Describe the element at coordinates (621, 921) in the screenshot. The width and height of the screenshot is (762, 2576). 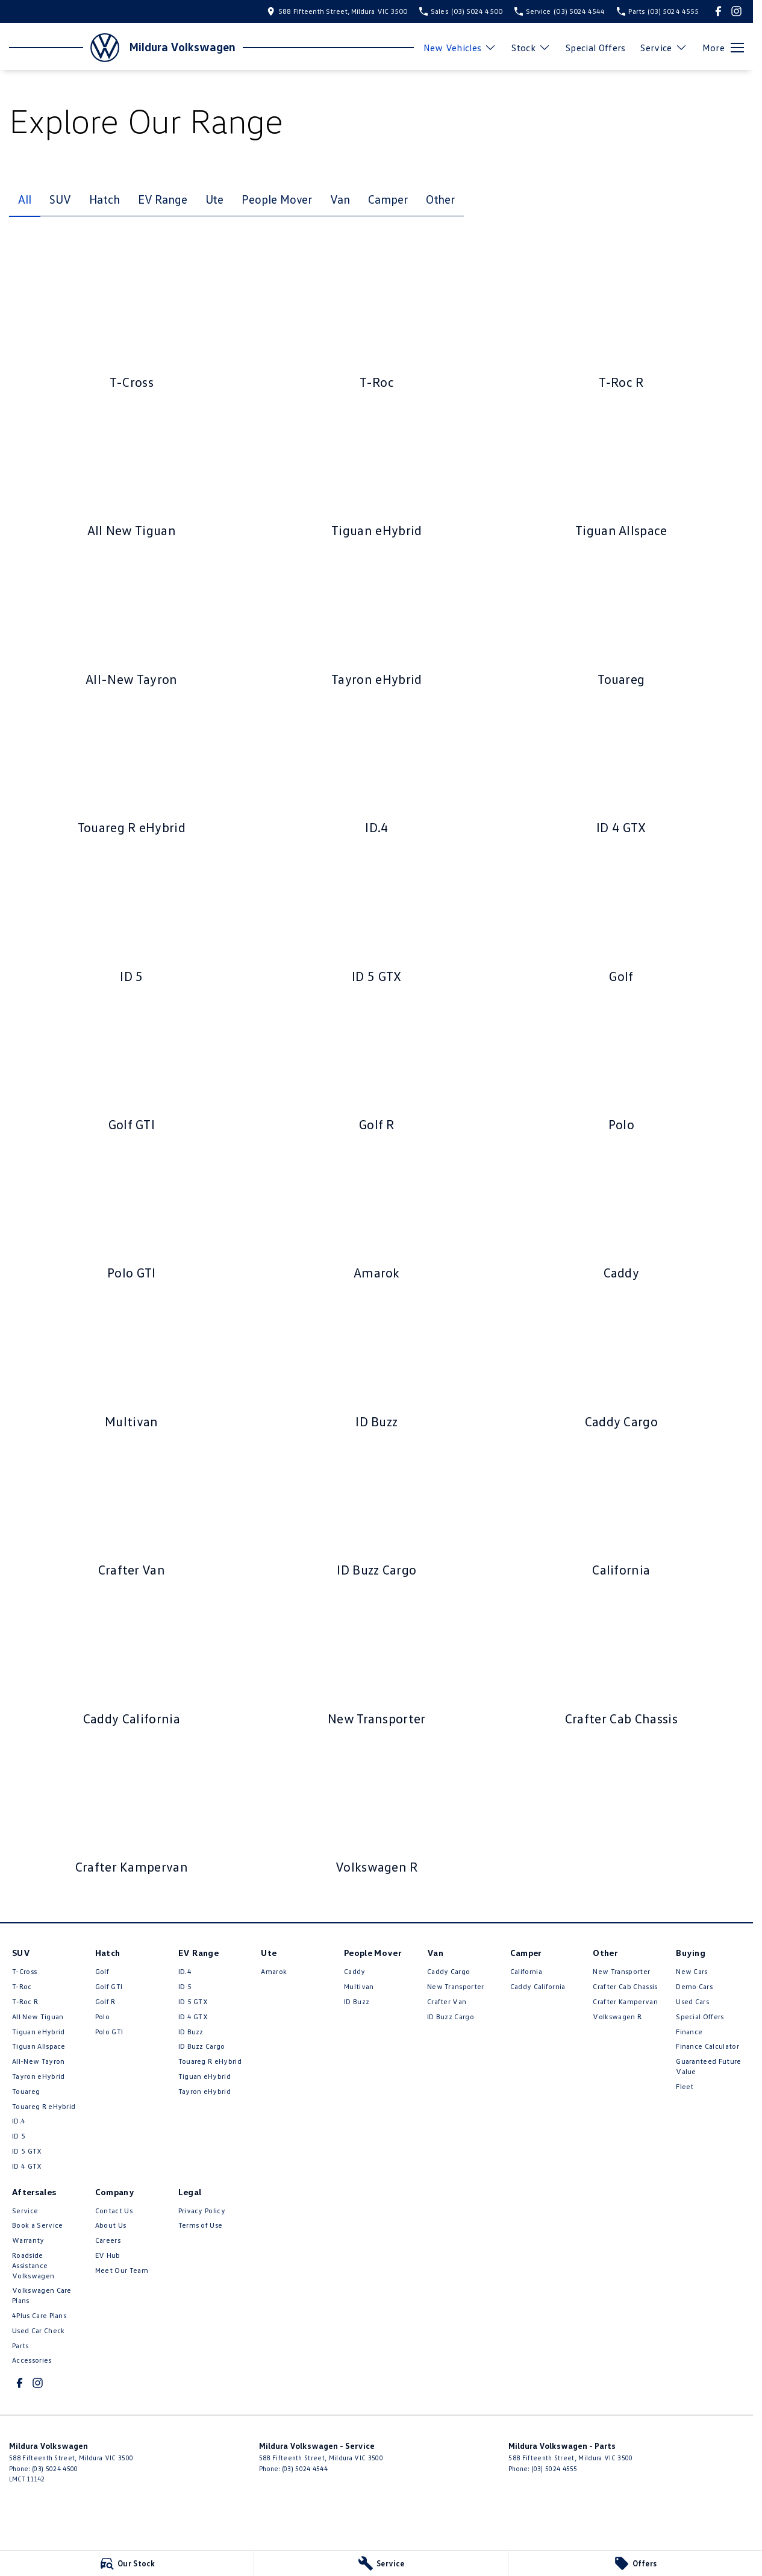
I see `[Golf]` at that location.